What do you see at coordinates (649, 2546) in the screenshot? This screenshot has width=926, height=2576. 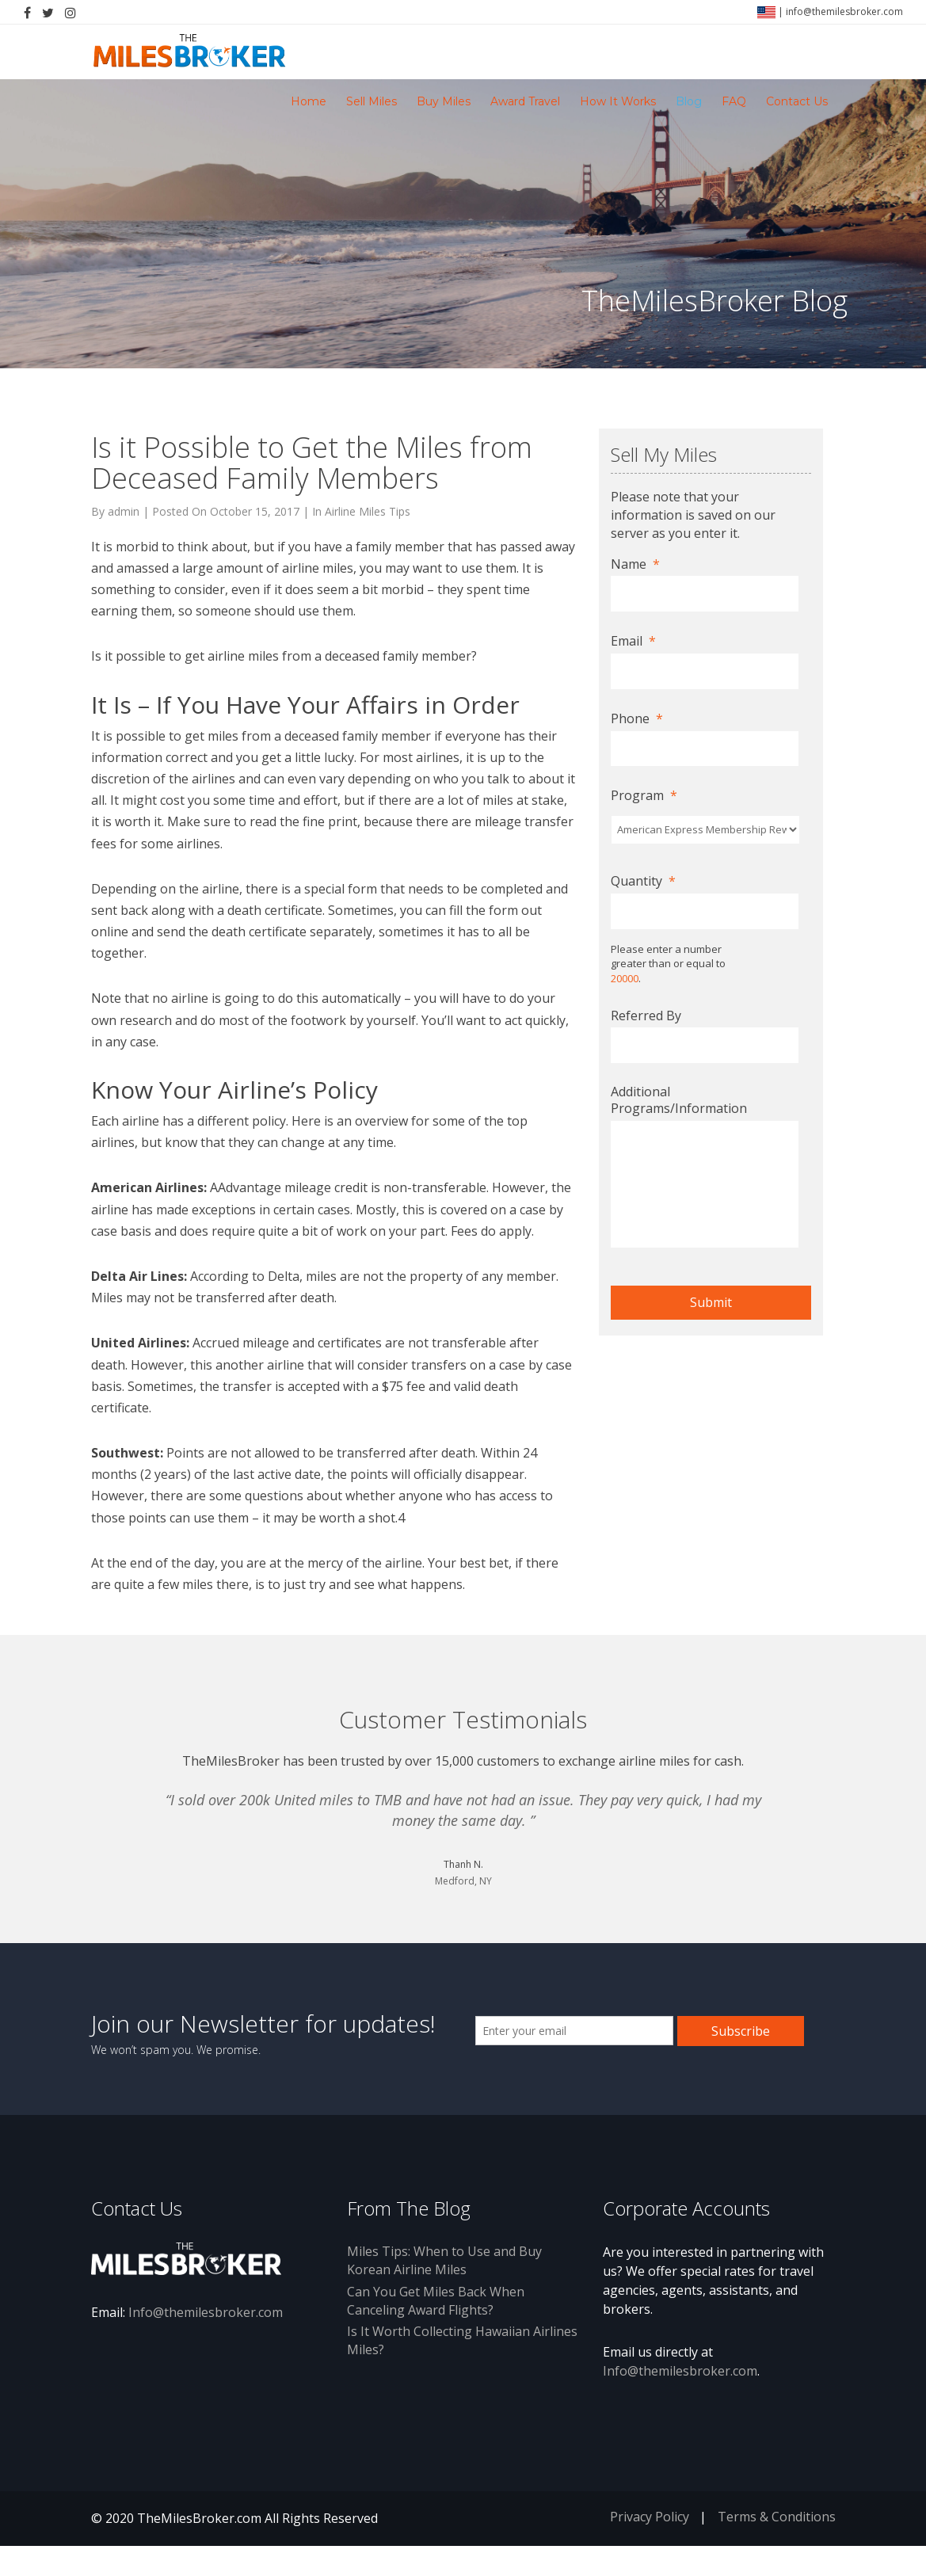 I see `Privacy Policy` at bounding box center [649, 2546].